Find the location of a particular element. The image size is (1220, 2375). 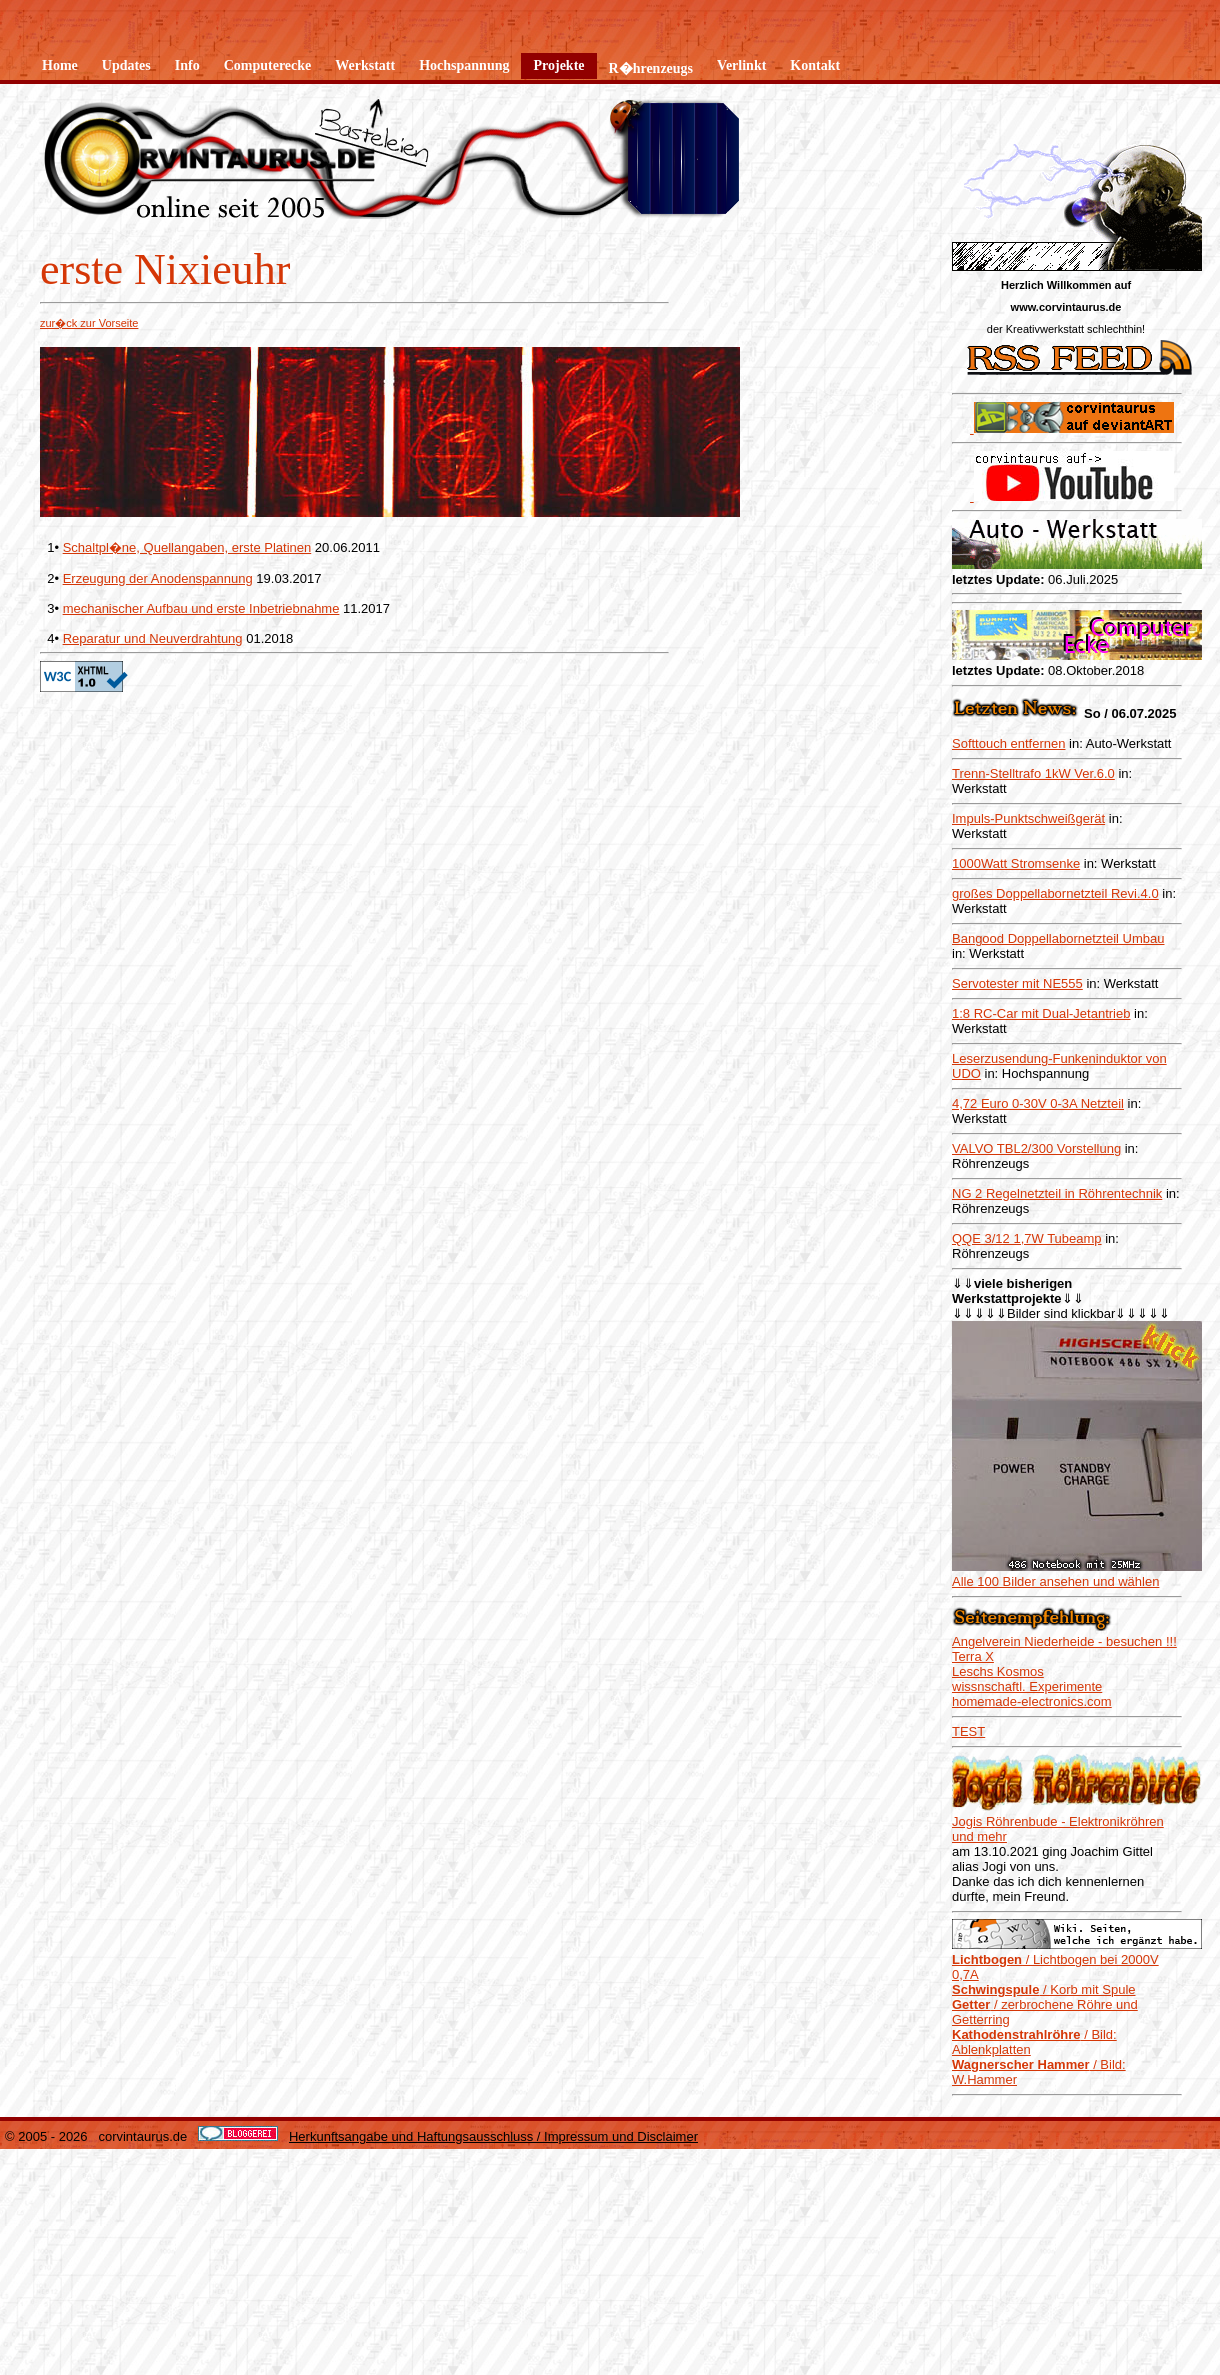

Schaltpl�ne, Quellangaben, erste Platinen is located at coordinates (187, 547).